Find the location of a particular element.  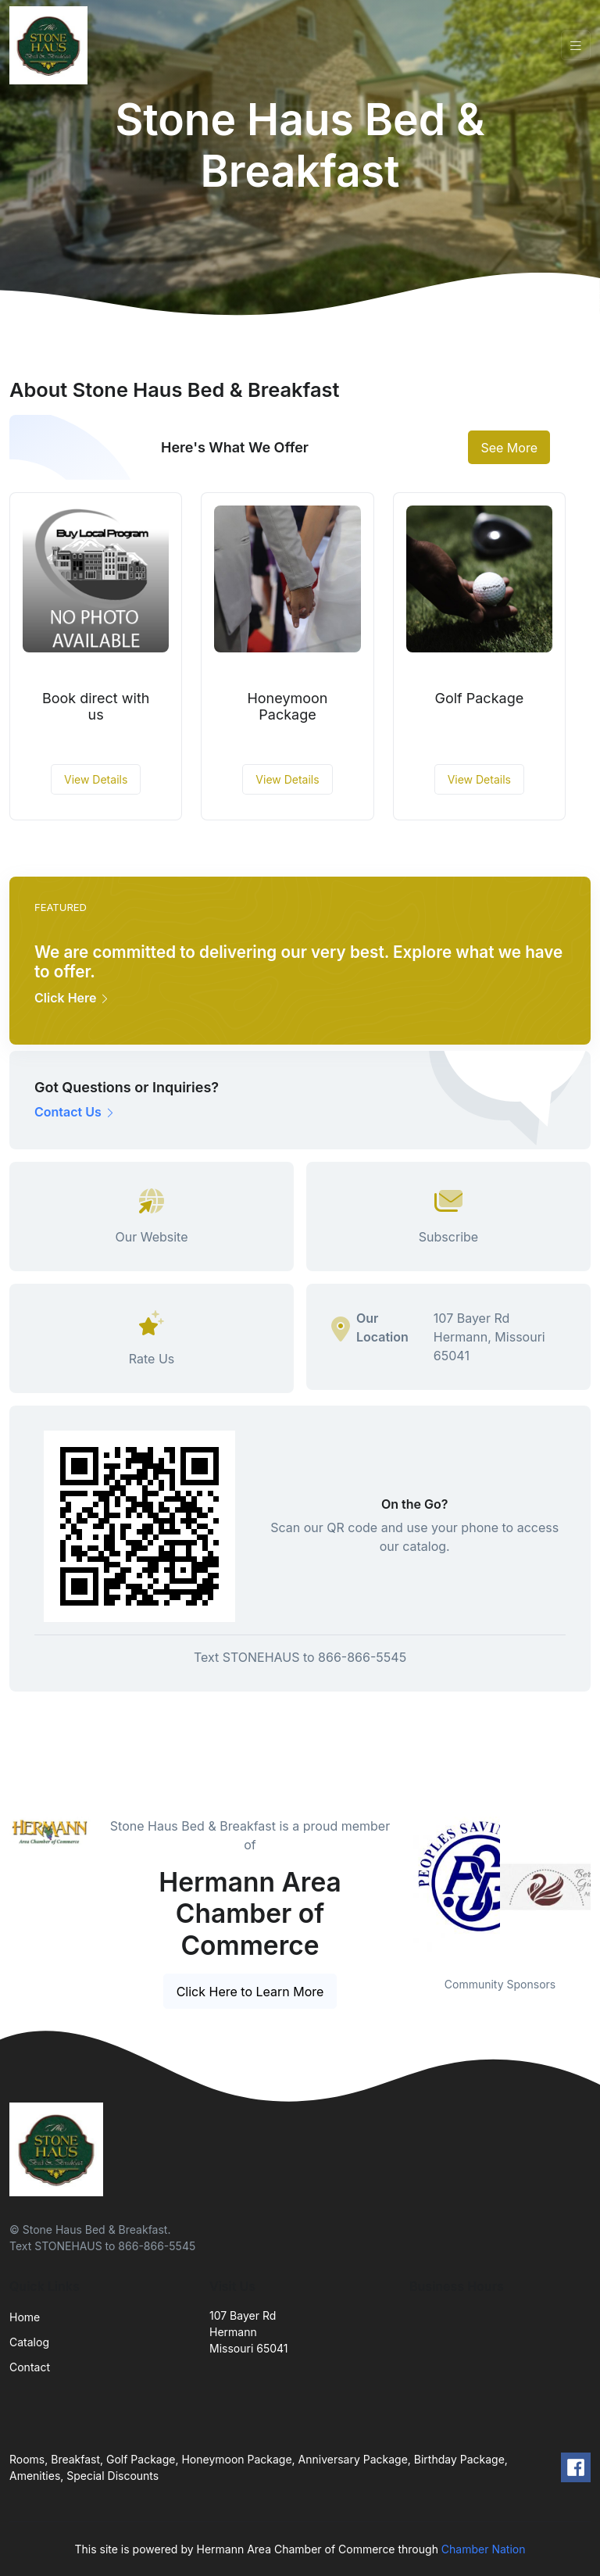

[Front] is located at coordinates (51, 45).